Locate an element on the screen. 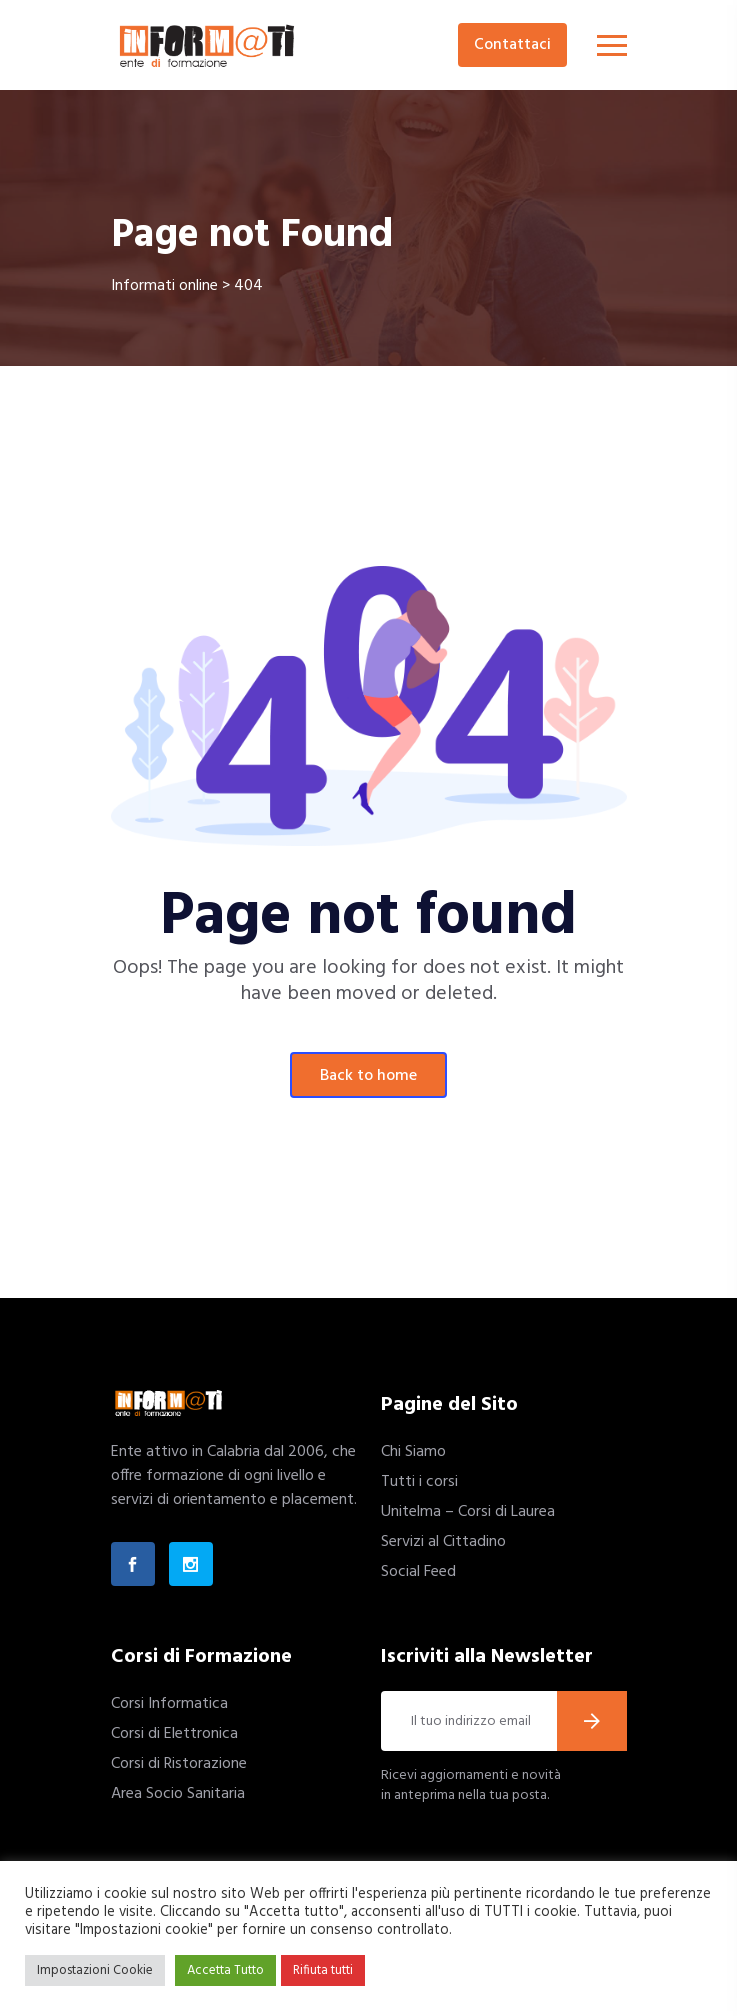  Area Socio Sanitaria is located at coordinates (178, 1794).